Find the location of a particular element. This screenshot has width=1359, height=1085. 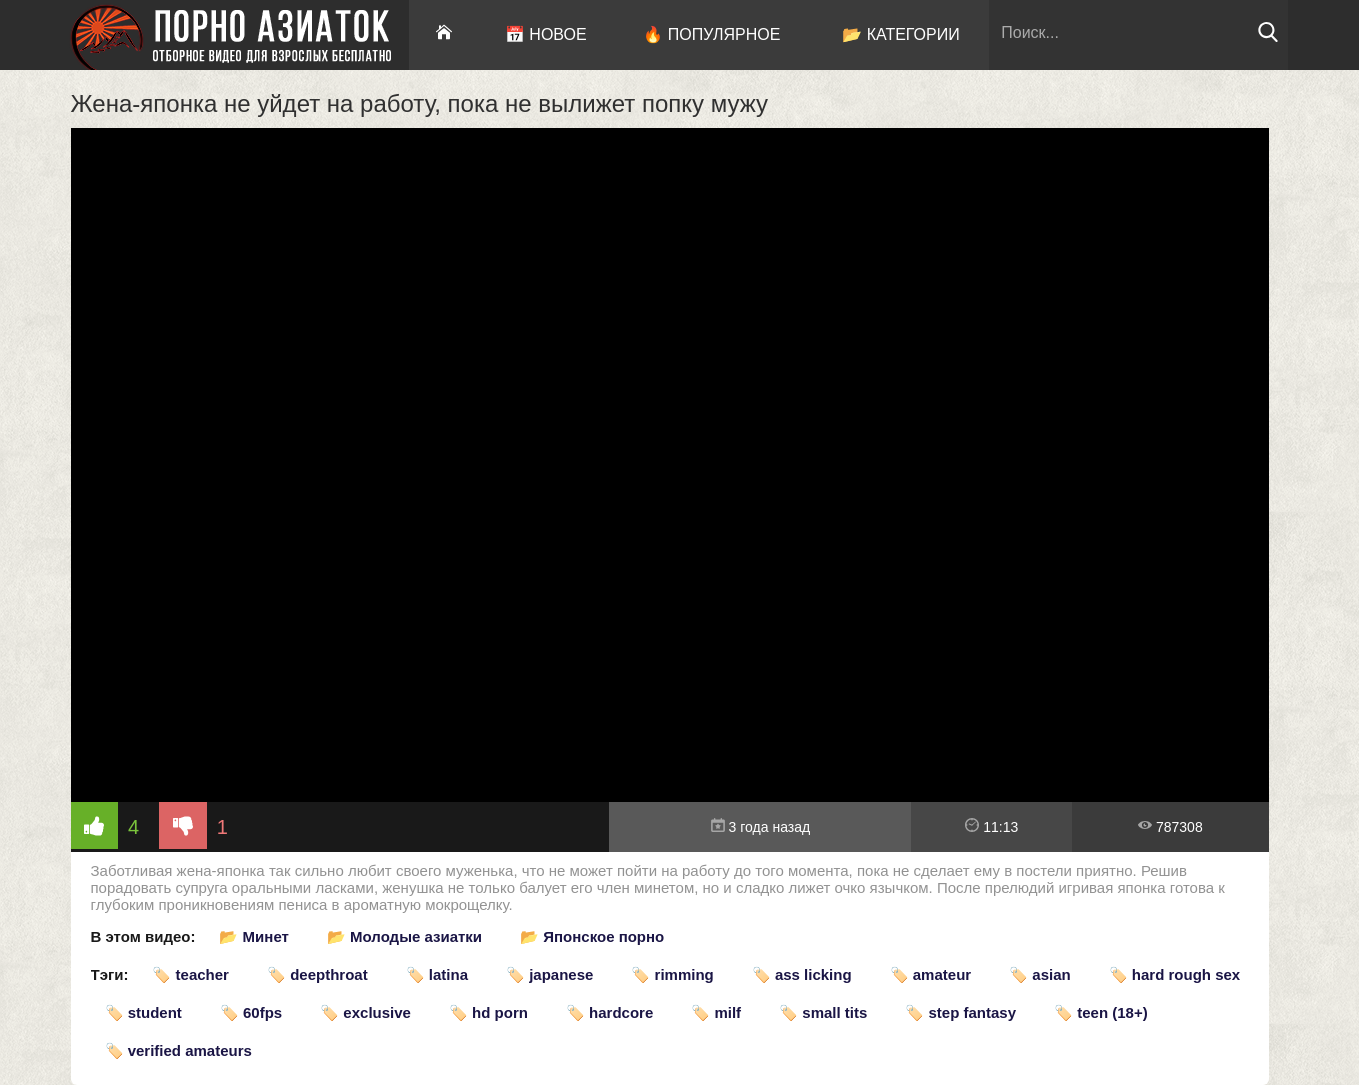

🏷️ hd porn is located at coordinates (488, 1012).